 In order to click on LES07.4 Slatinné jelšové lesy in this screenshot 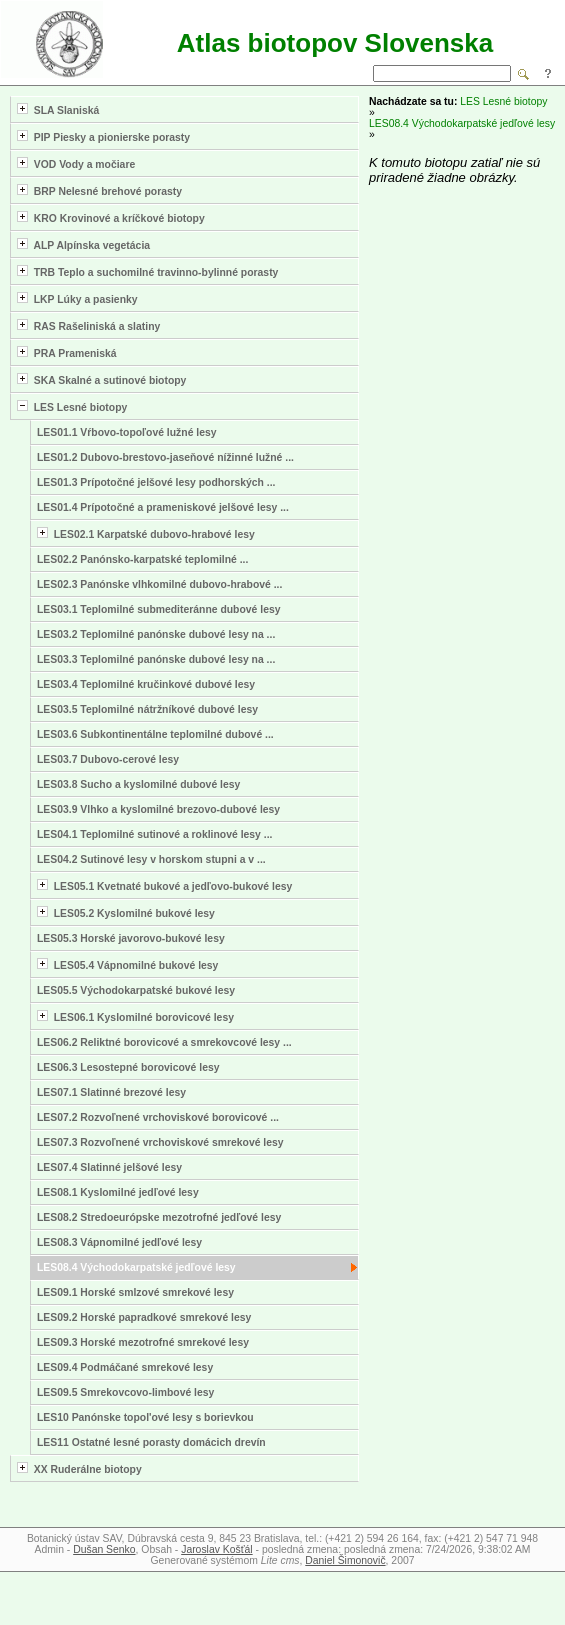, I will do `click(109, 1167)`.